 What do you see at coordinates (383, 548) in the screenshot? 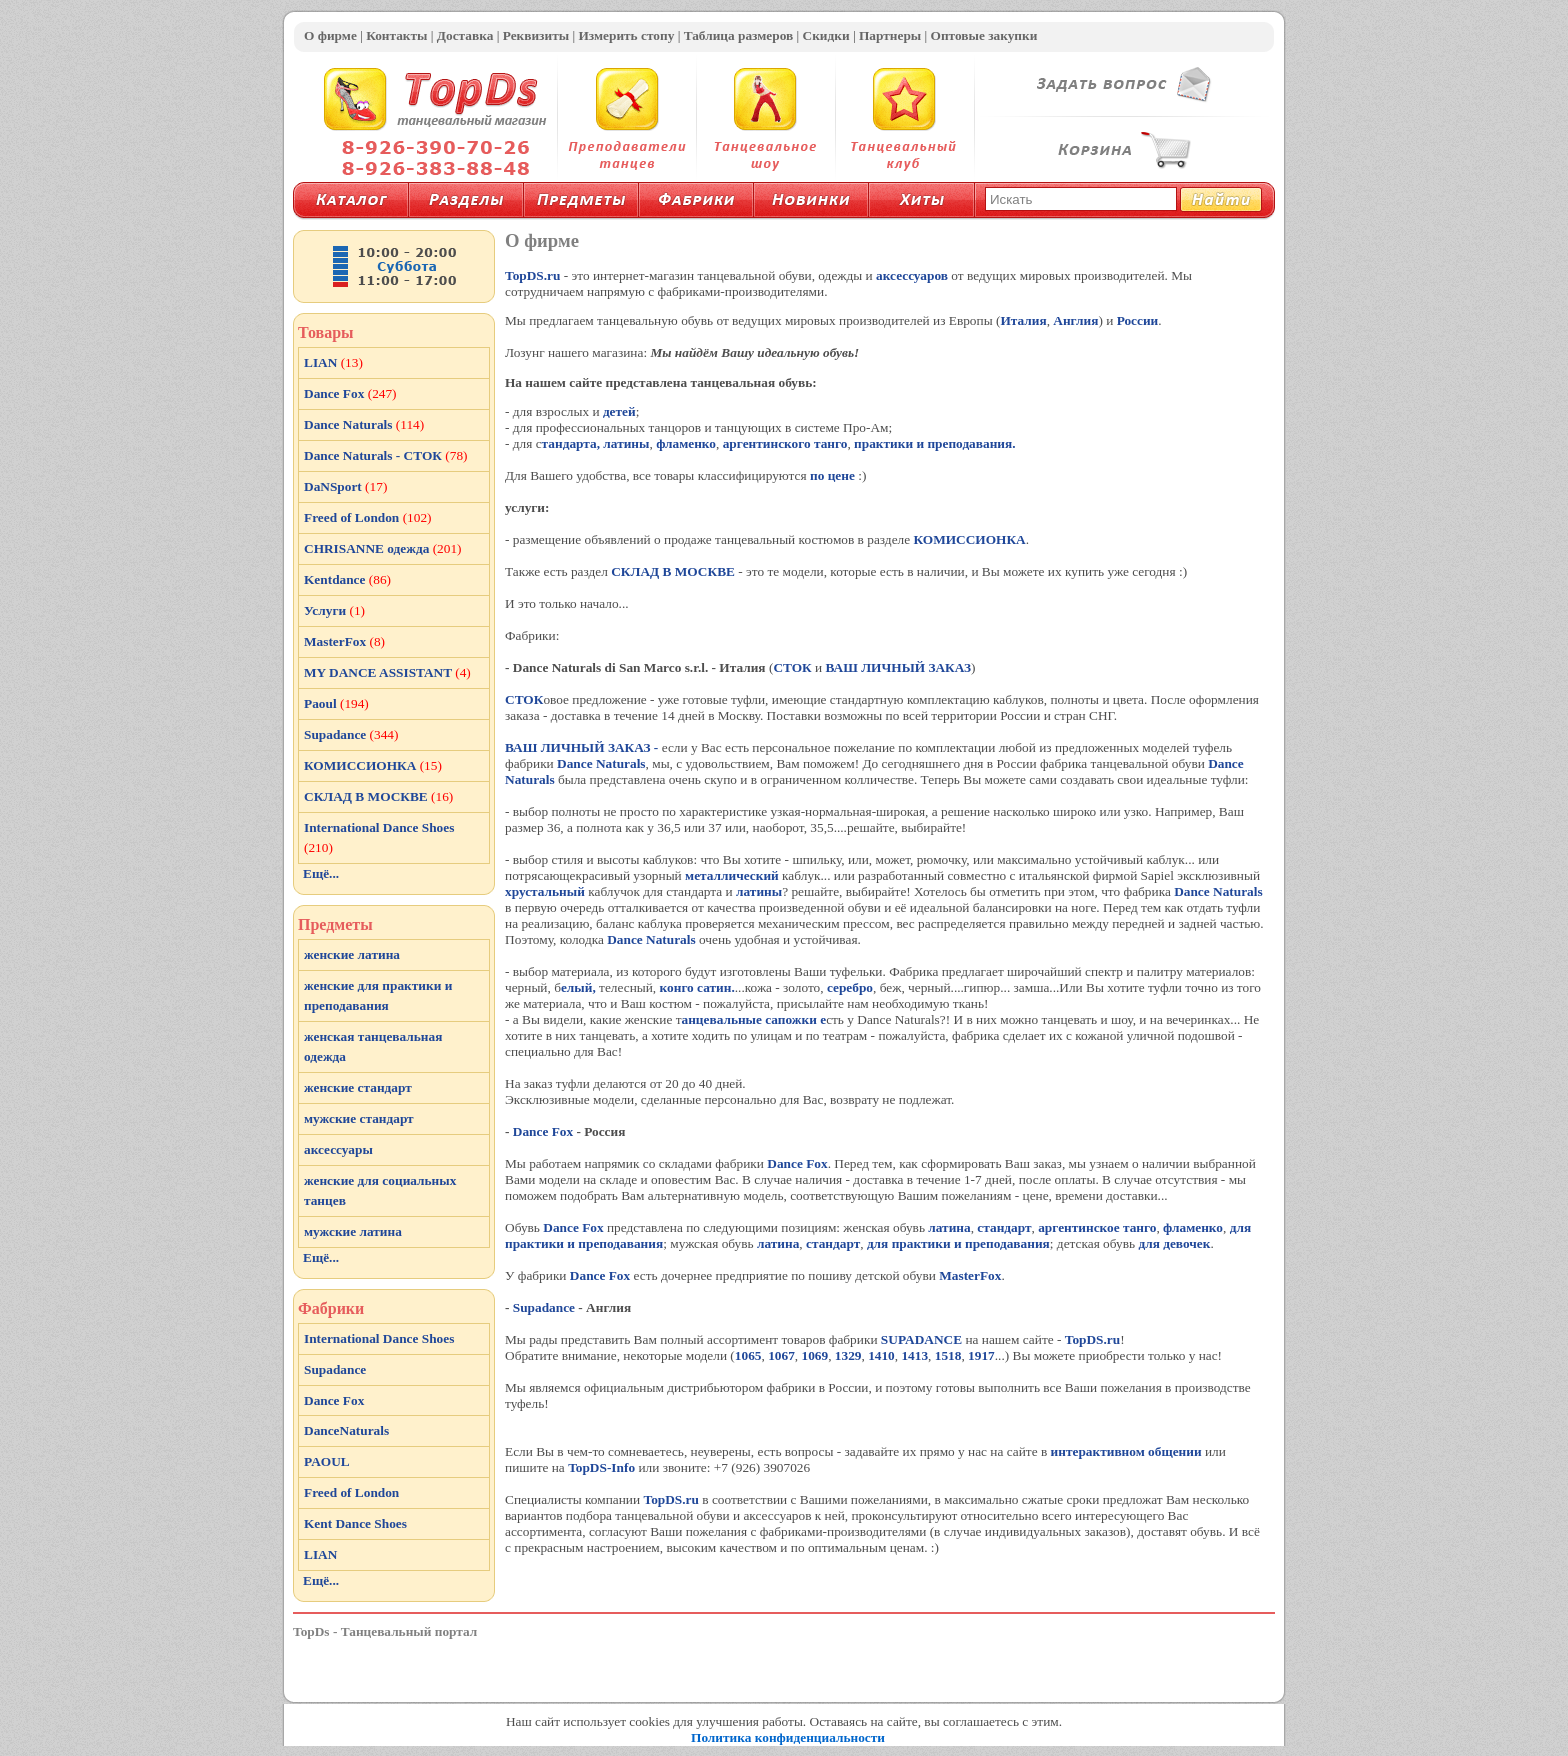
I see `CHRISANNE одежда` at bounding box center [383, 548].